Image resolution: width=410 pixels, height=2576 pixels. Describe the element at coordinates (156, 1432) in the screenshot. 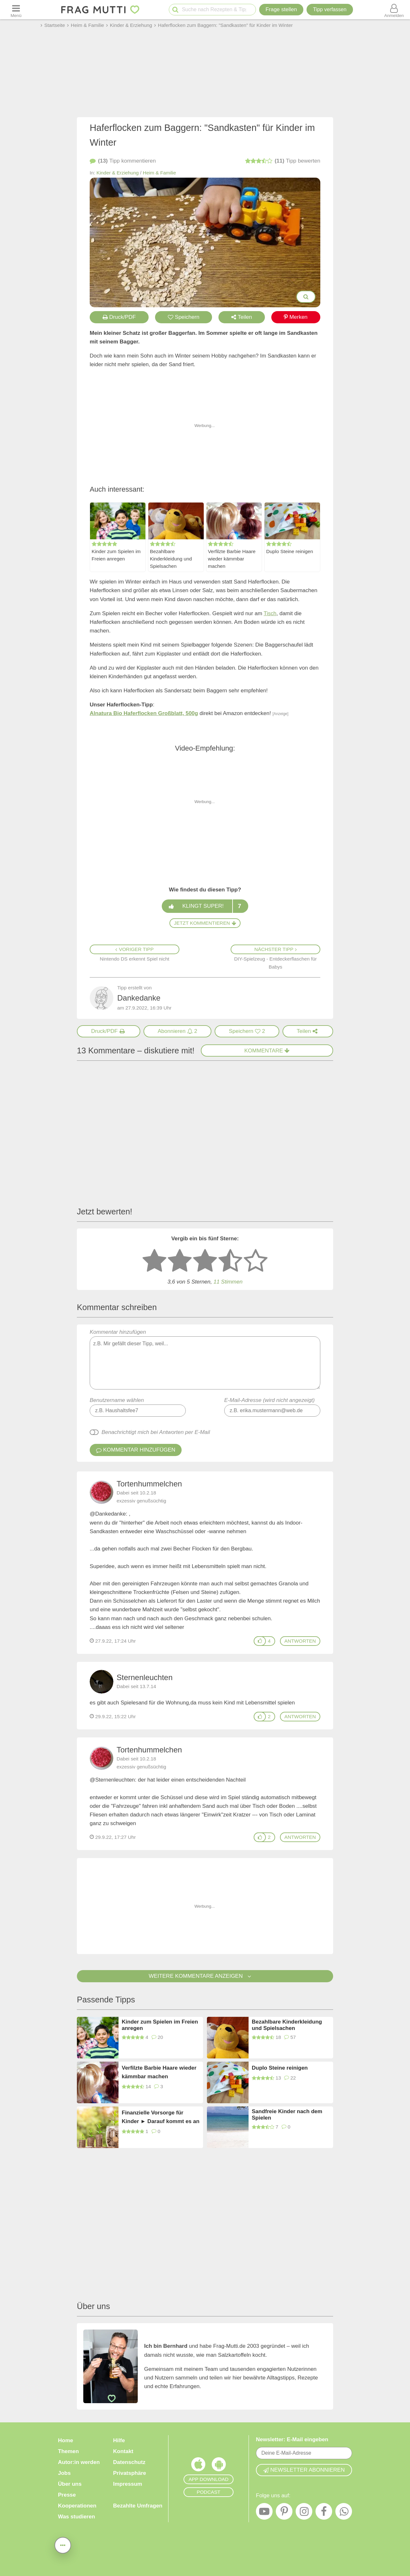

I see `Benachrichtigt mich bei Antworten per E-Mail` at that location.